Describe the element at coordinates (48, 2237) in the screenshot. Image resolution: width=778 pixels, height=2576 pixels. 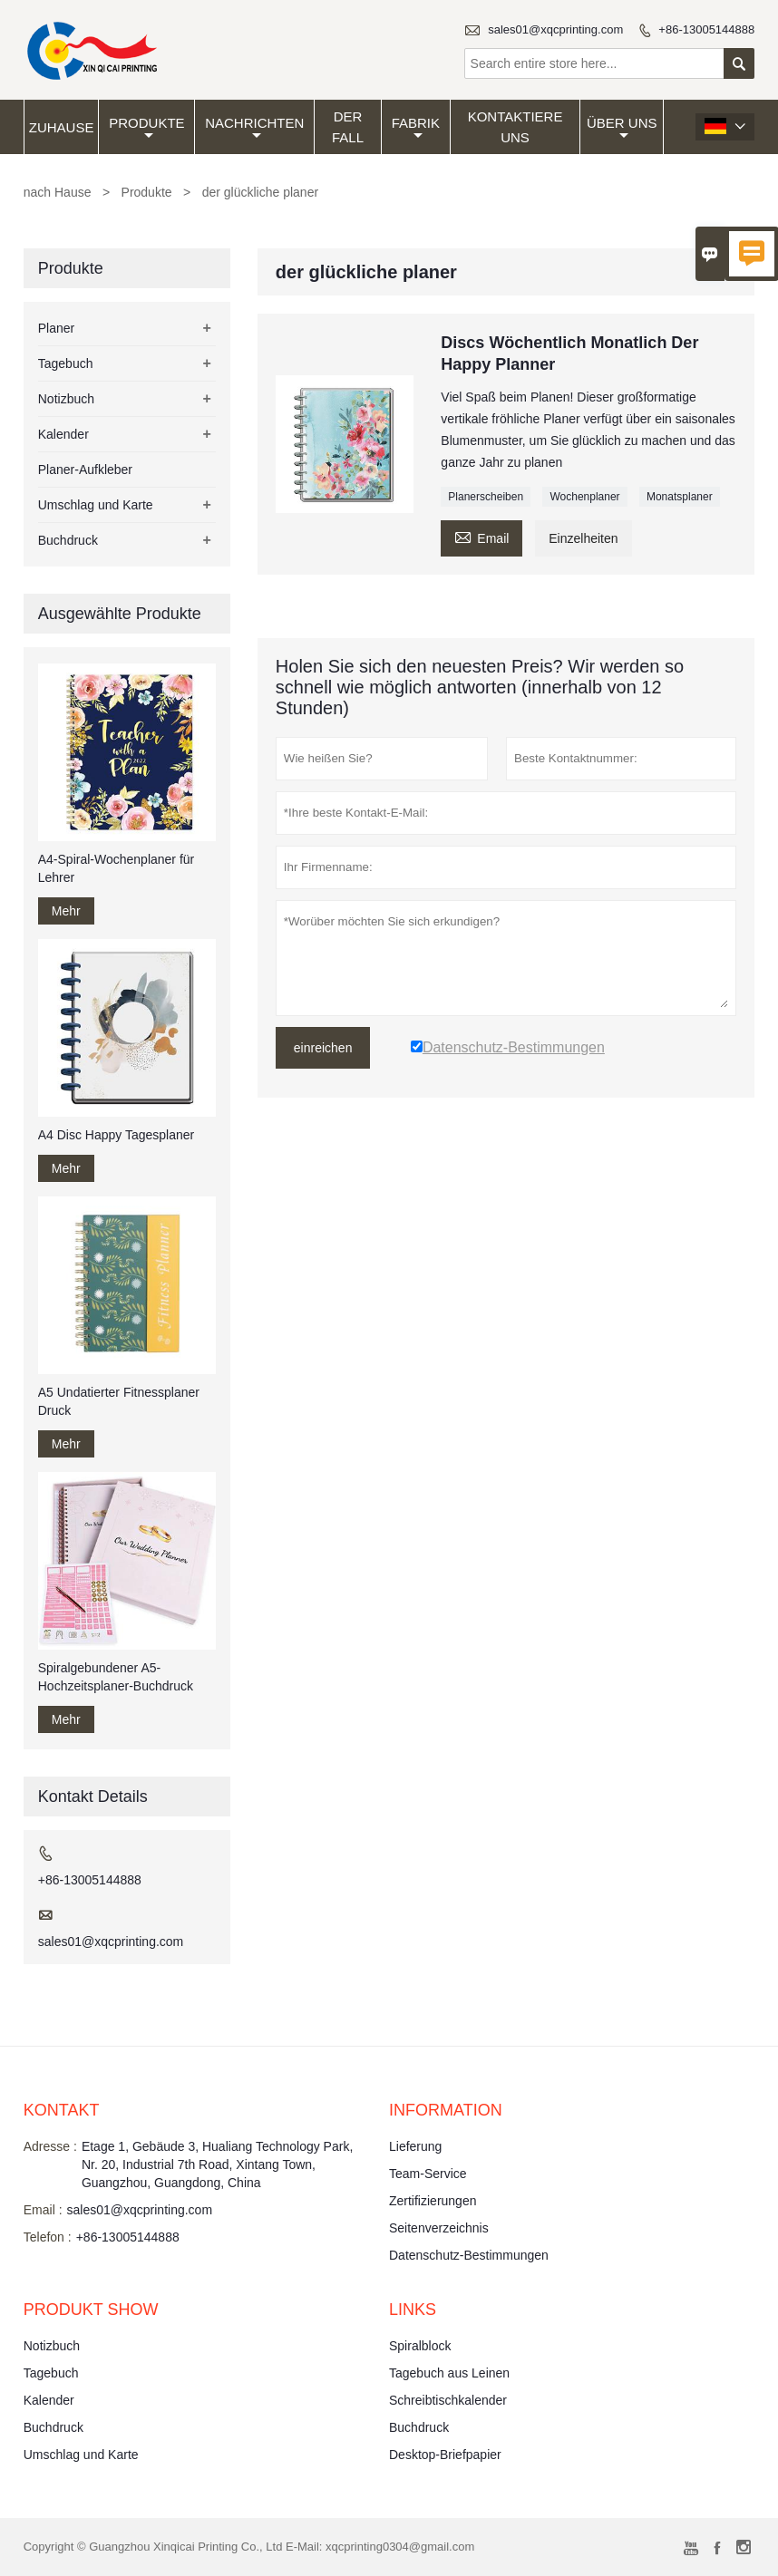
I see `Telefon :` at that location.